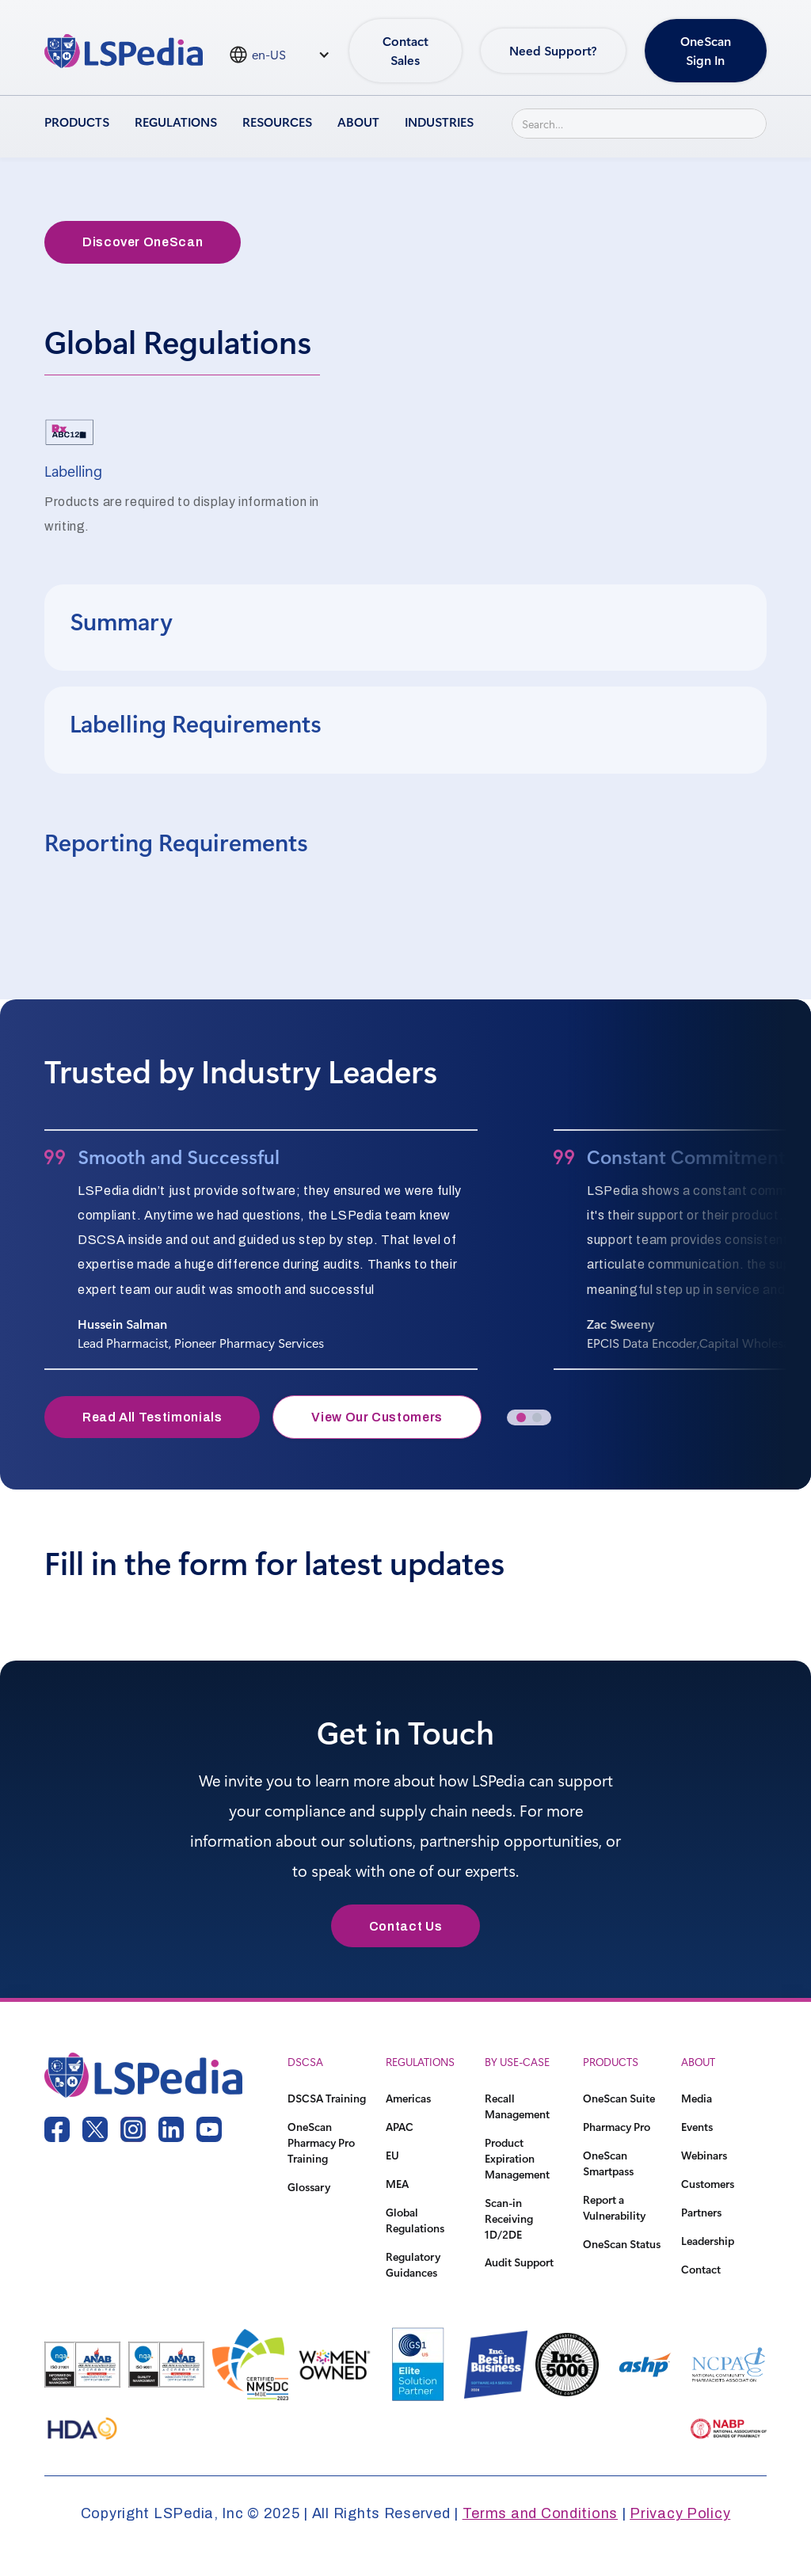  What do you see at coordinates (521, 1417) in the screenshot?
I see `[button]` at bounding box center [521, 1417].